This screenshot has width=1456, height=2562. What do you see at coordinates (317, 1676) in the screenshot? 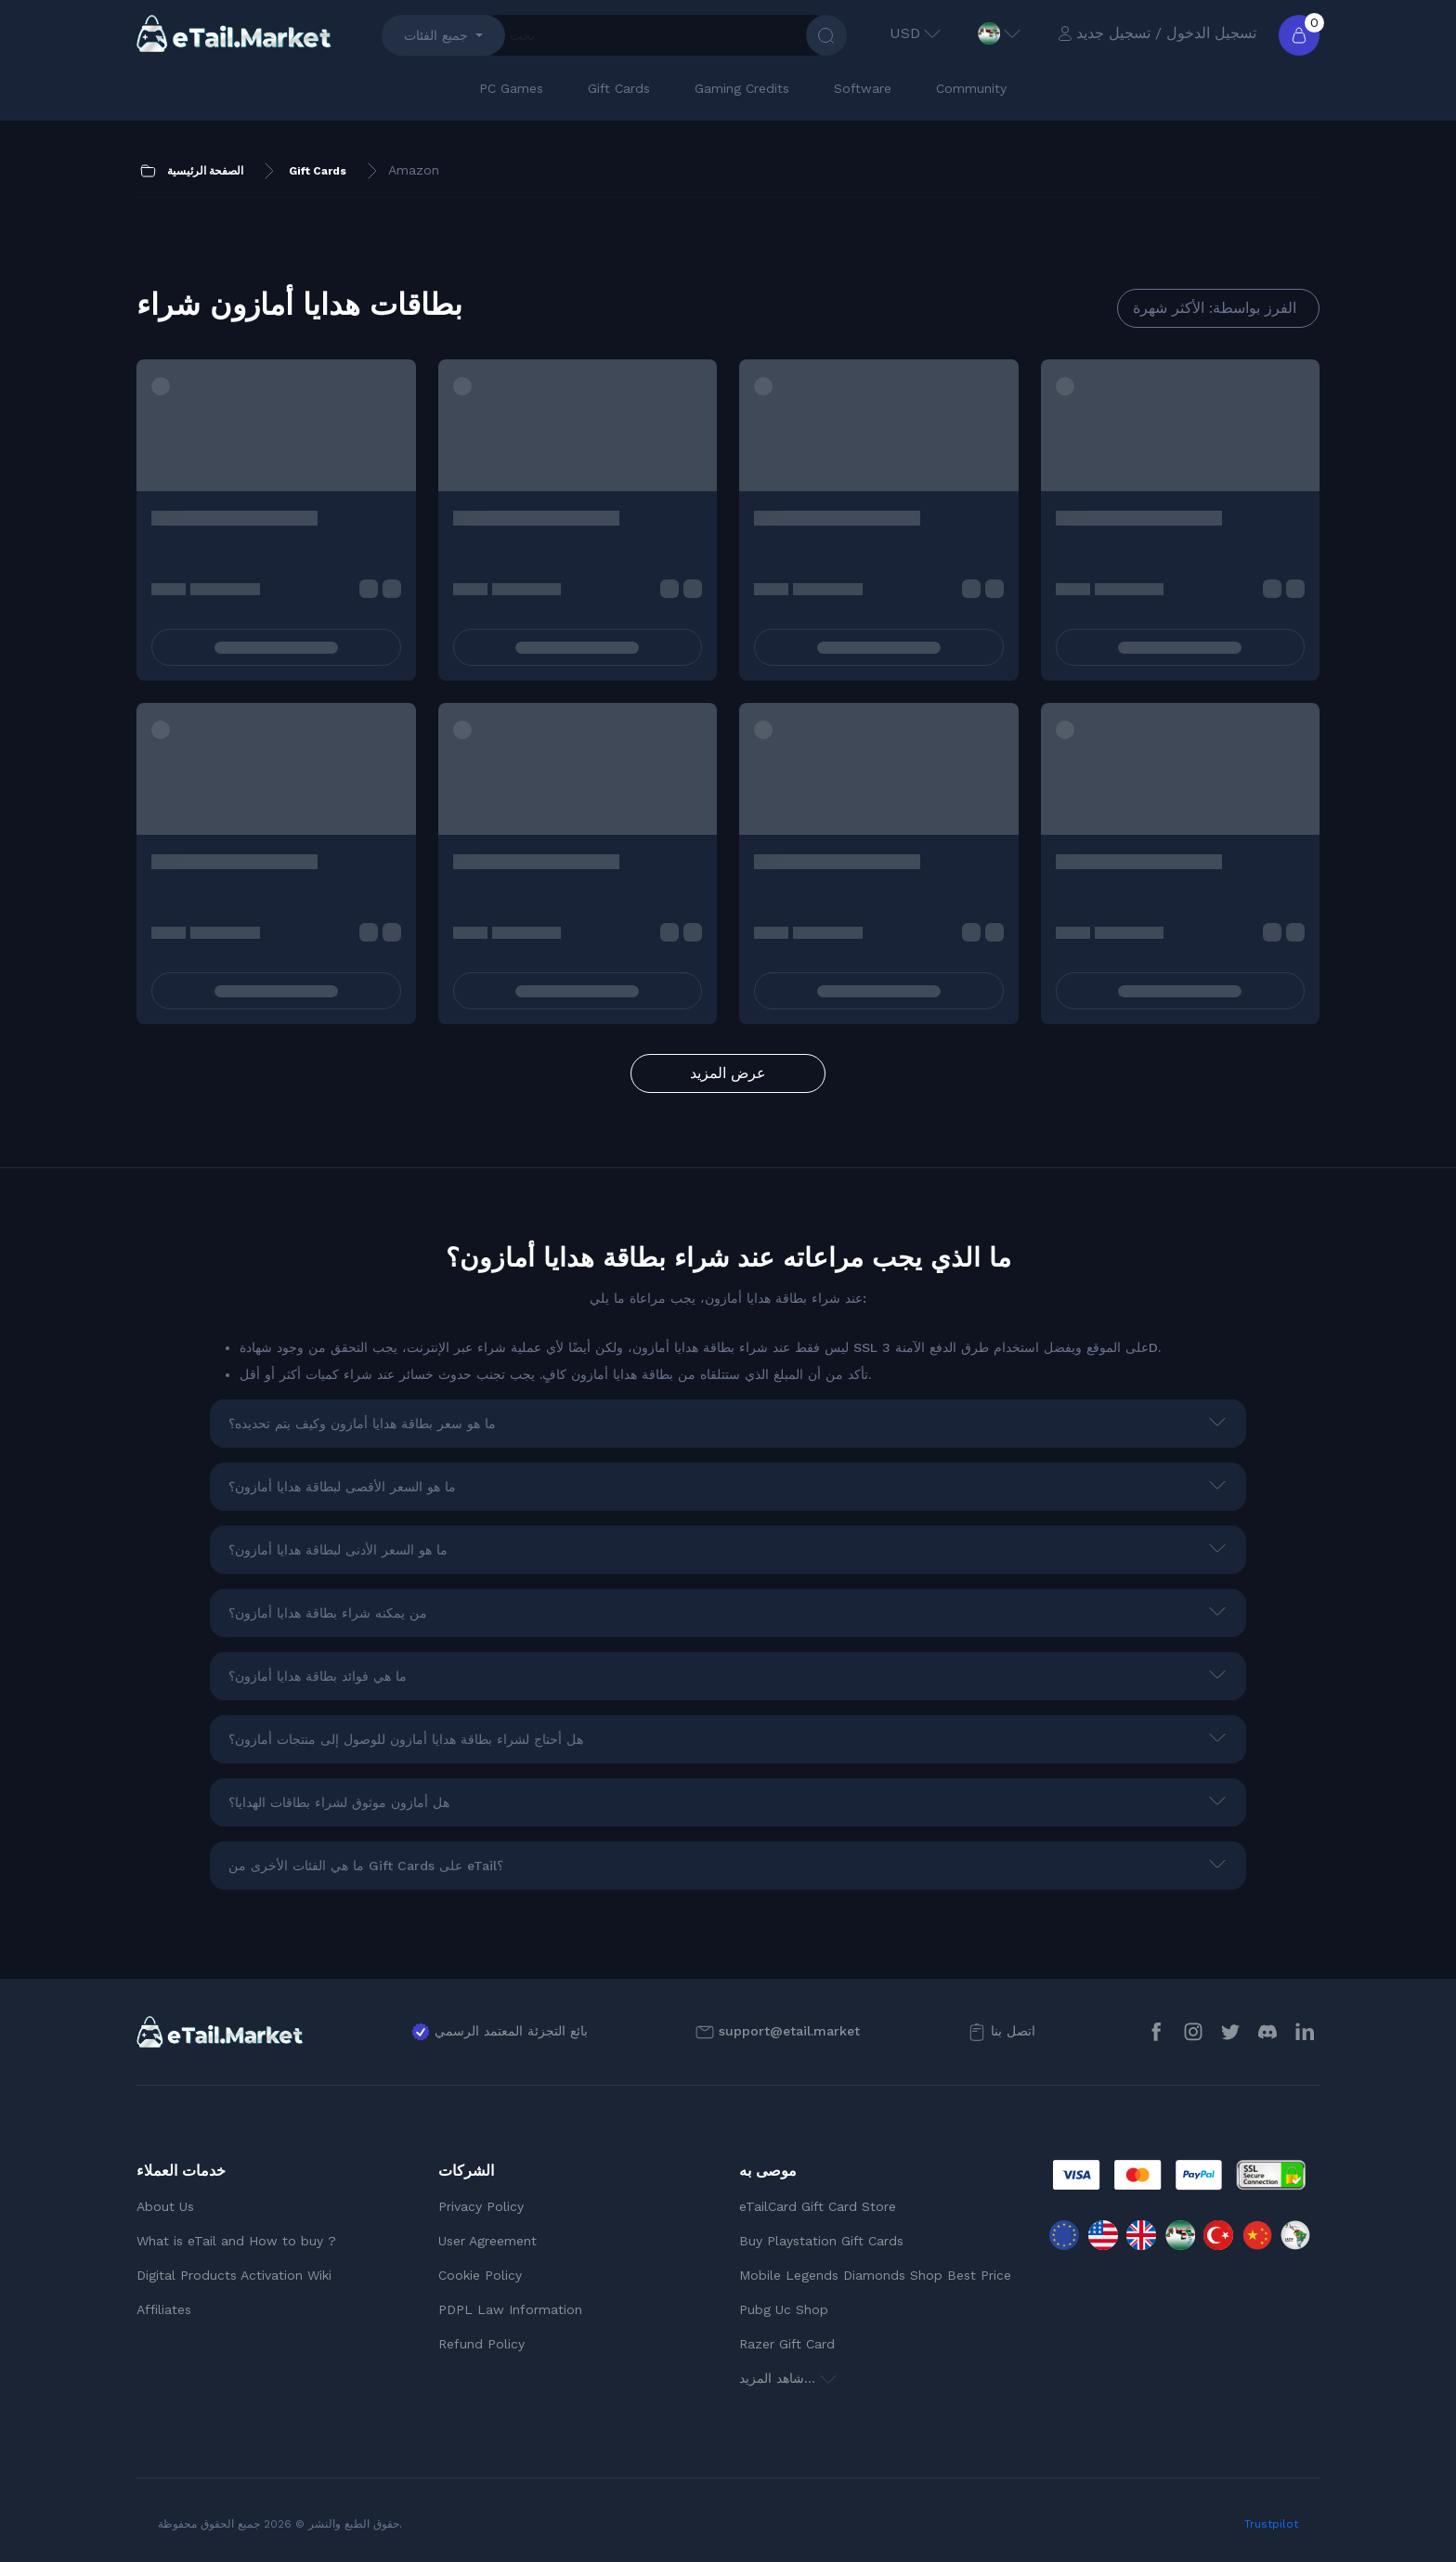
I see `ما هي فوائد بطاقة هدايا أمازون؟` at bounding box center [317, 1676].